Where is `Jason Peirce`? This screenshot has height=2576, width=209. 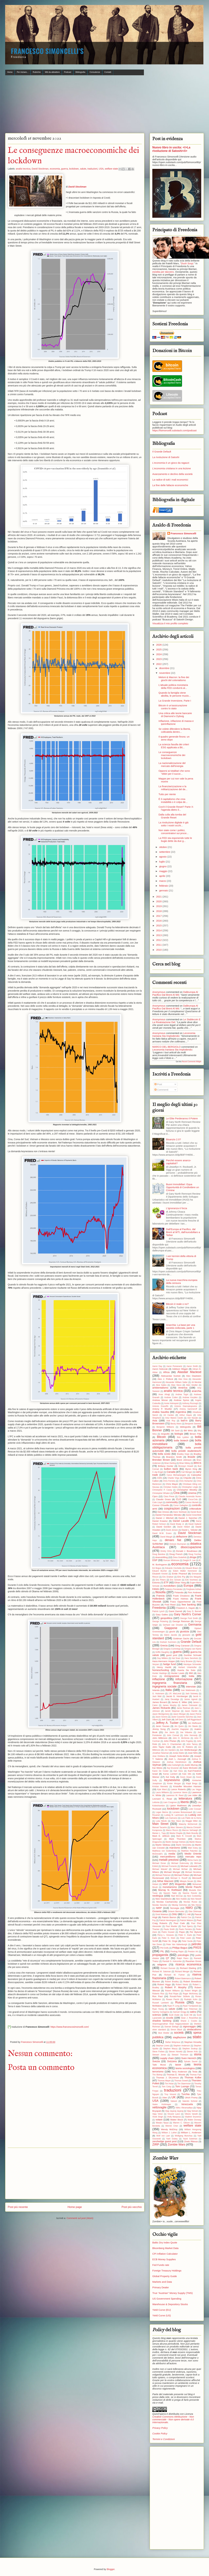 Jason Peirce is located at coordinates (195, 1714).